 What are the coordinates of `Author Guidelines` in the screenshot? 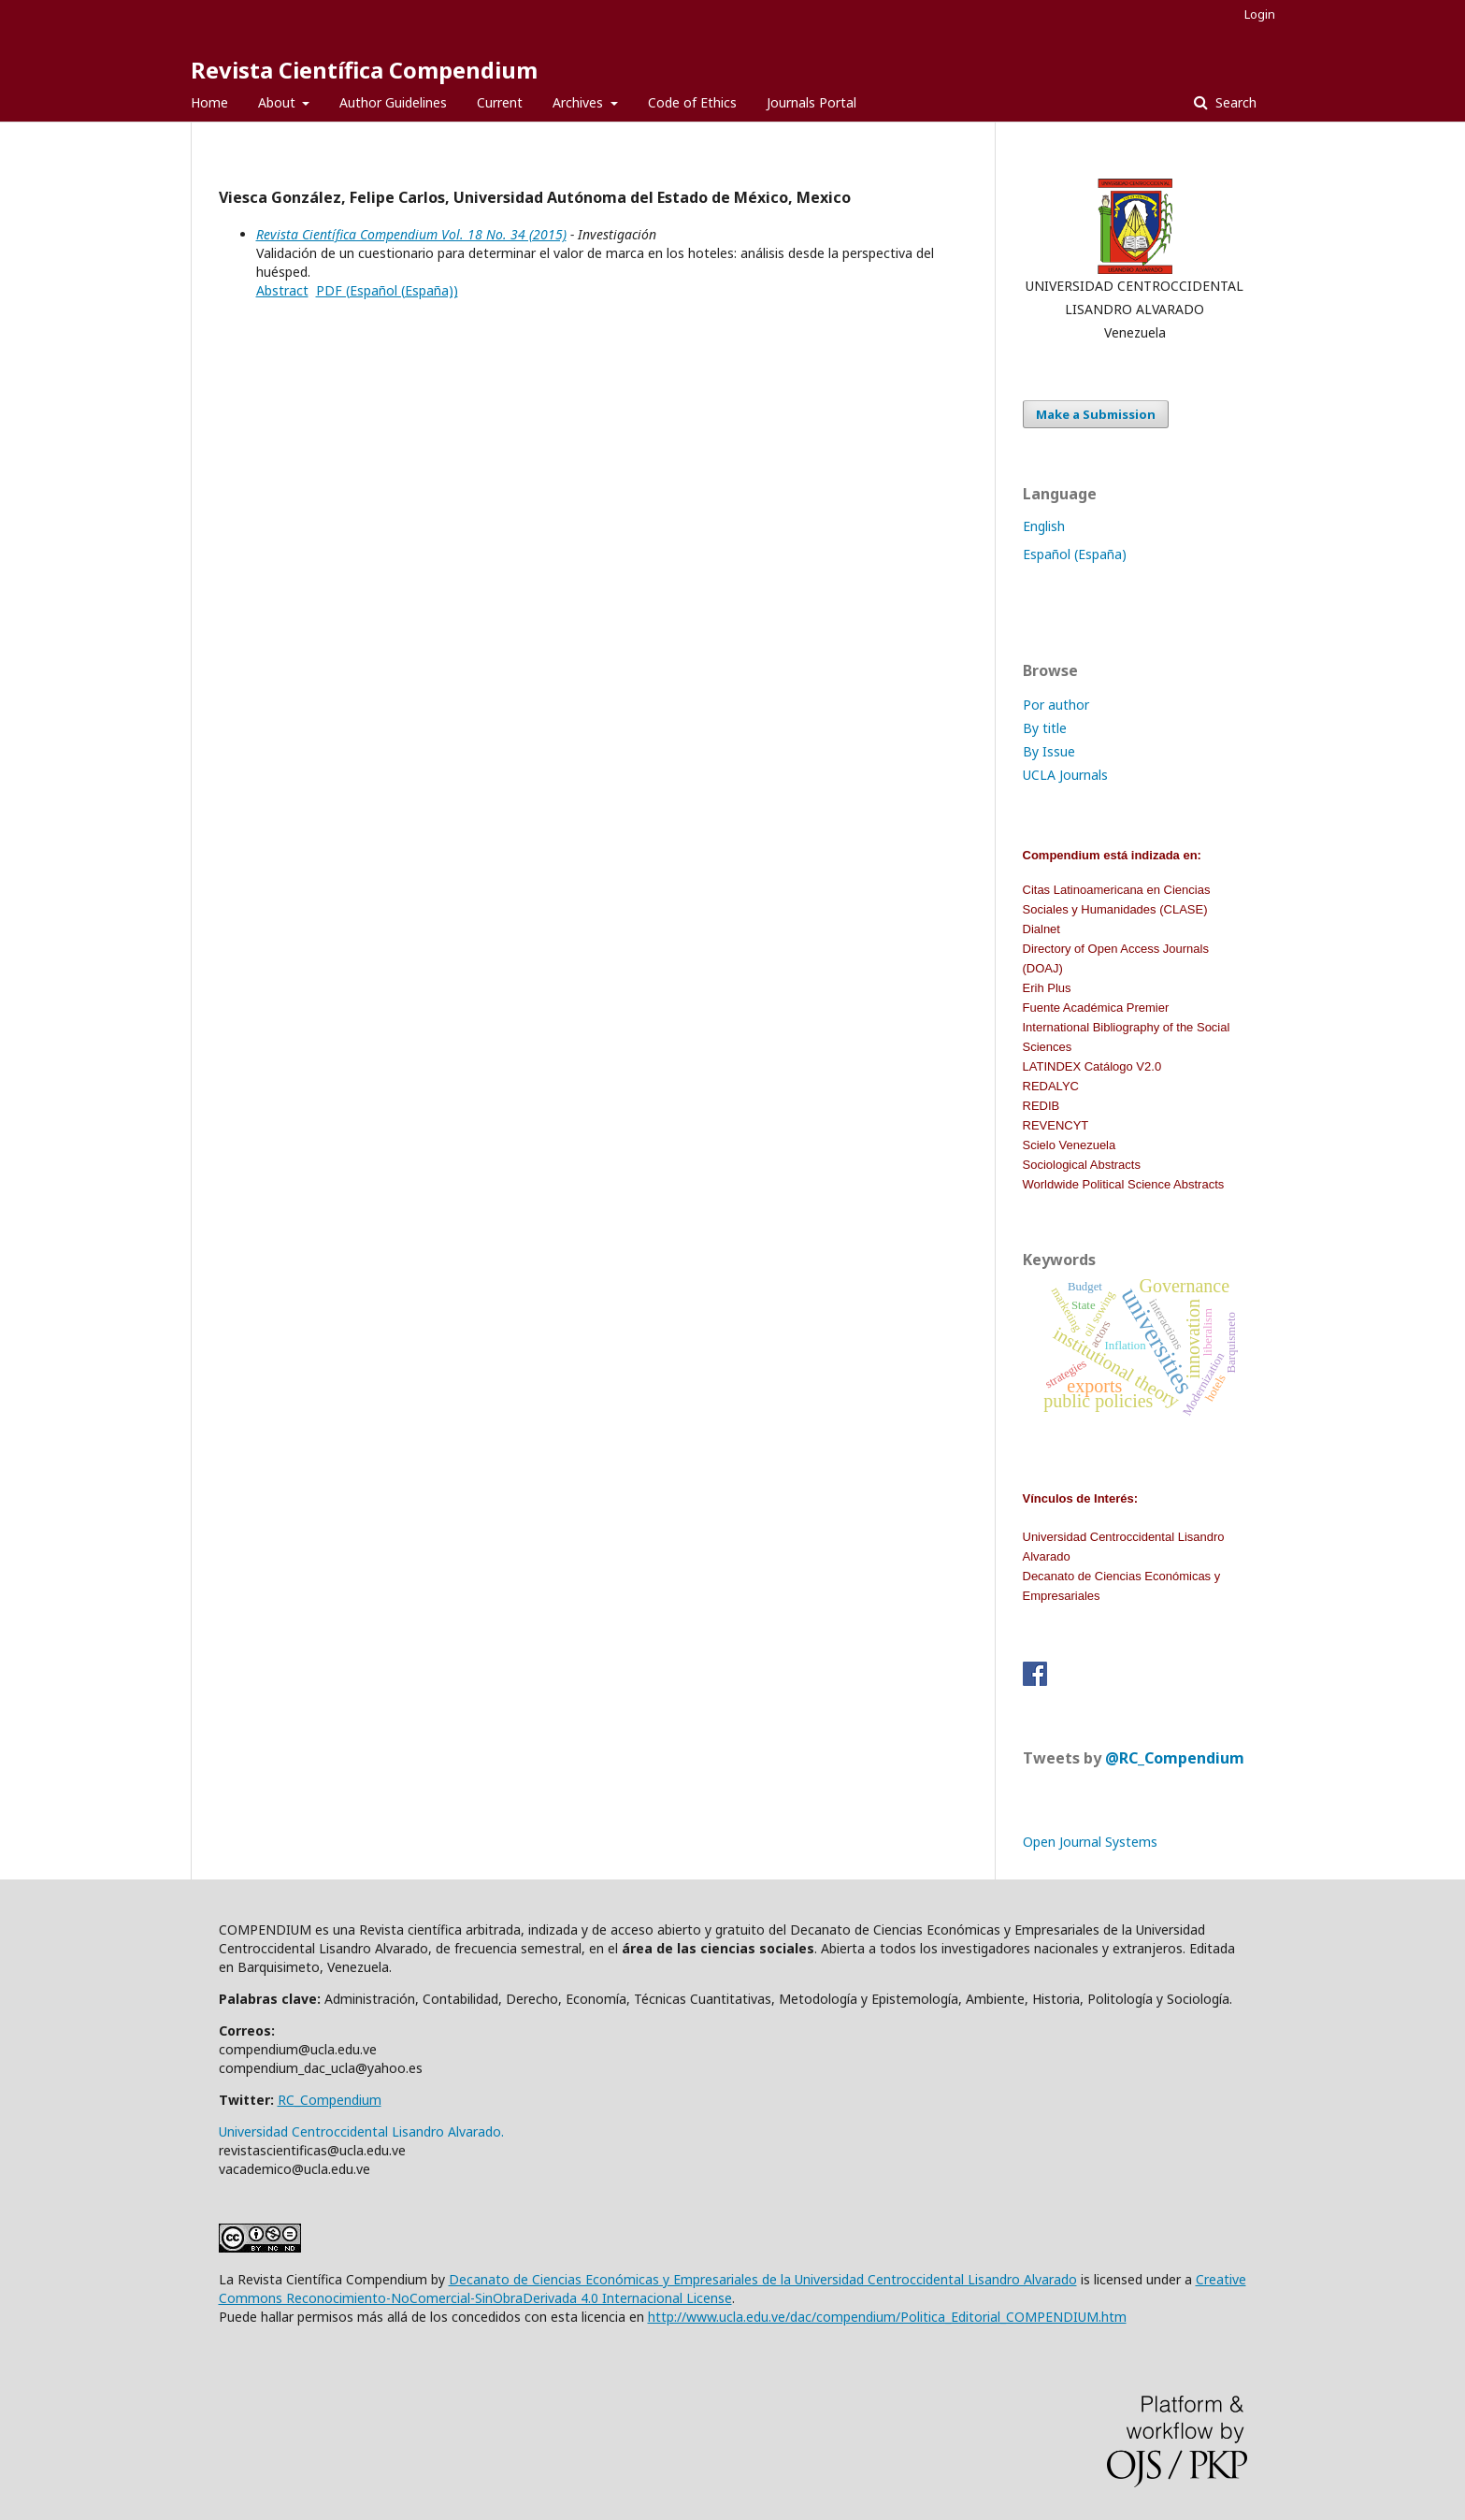 It's located at (393, 102).